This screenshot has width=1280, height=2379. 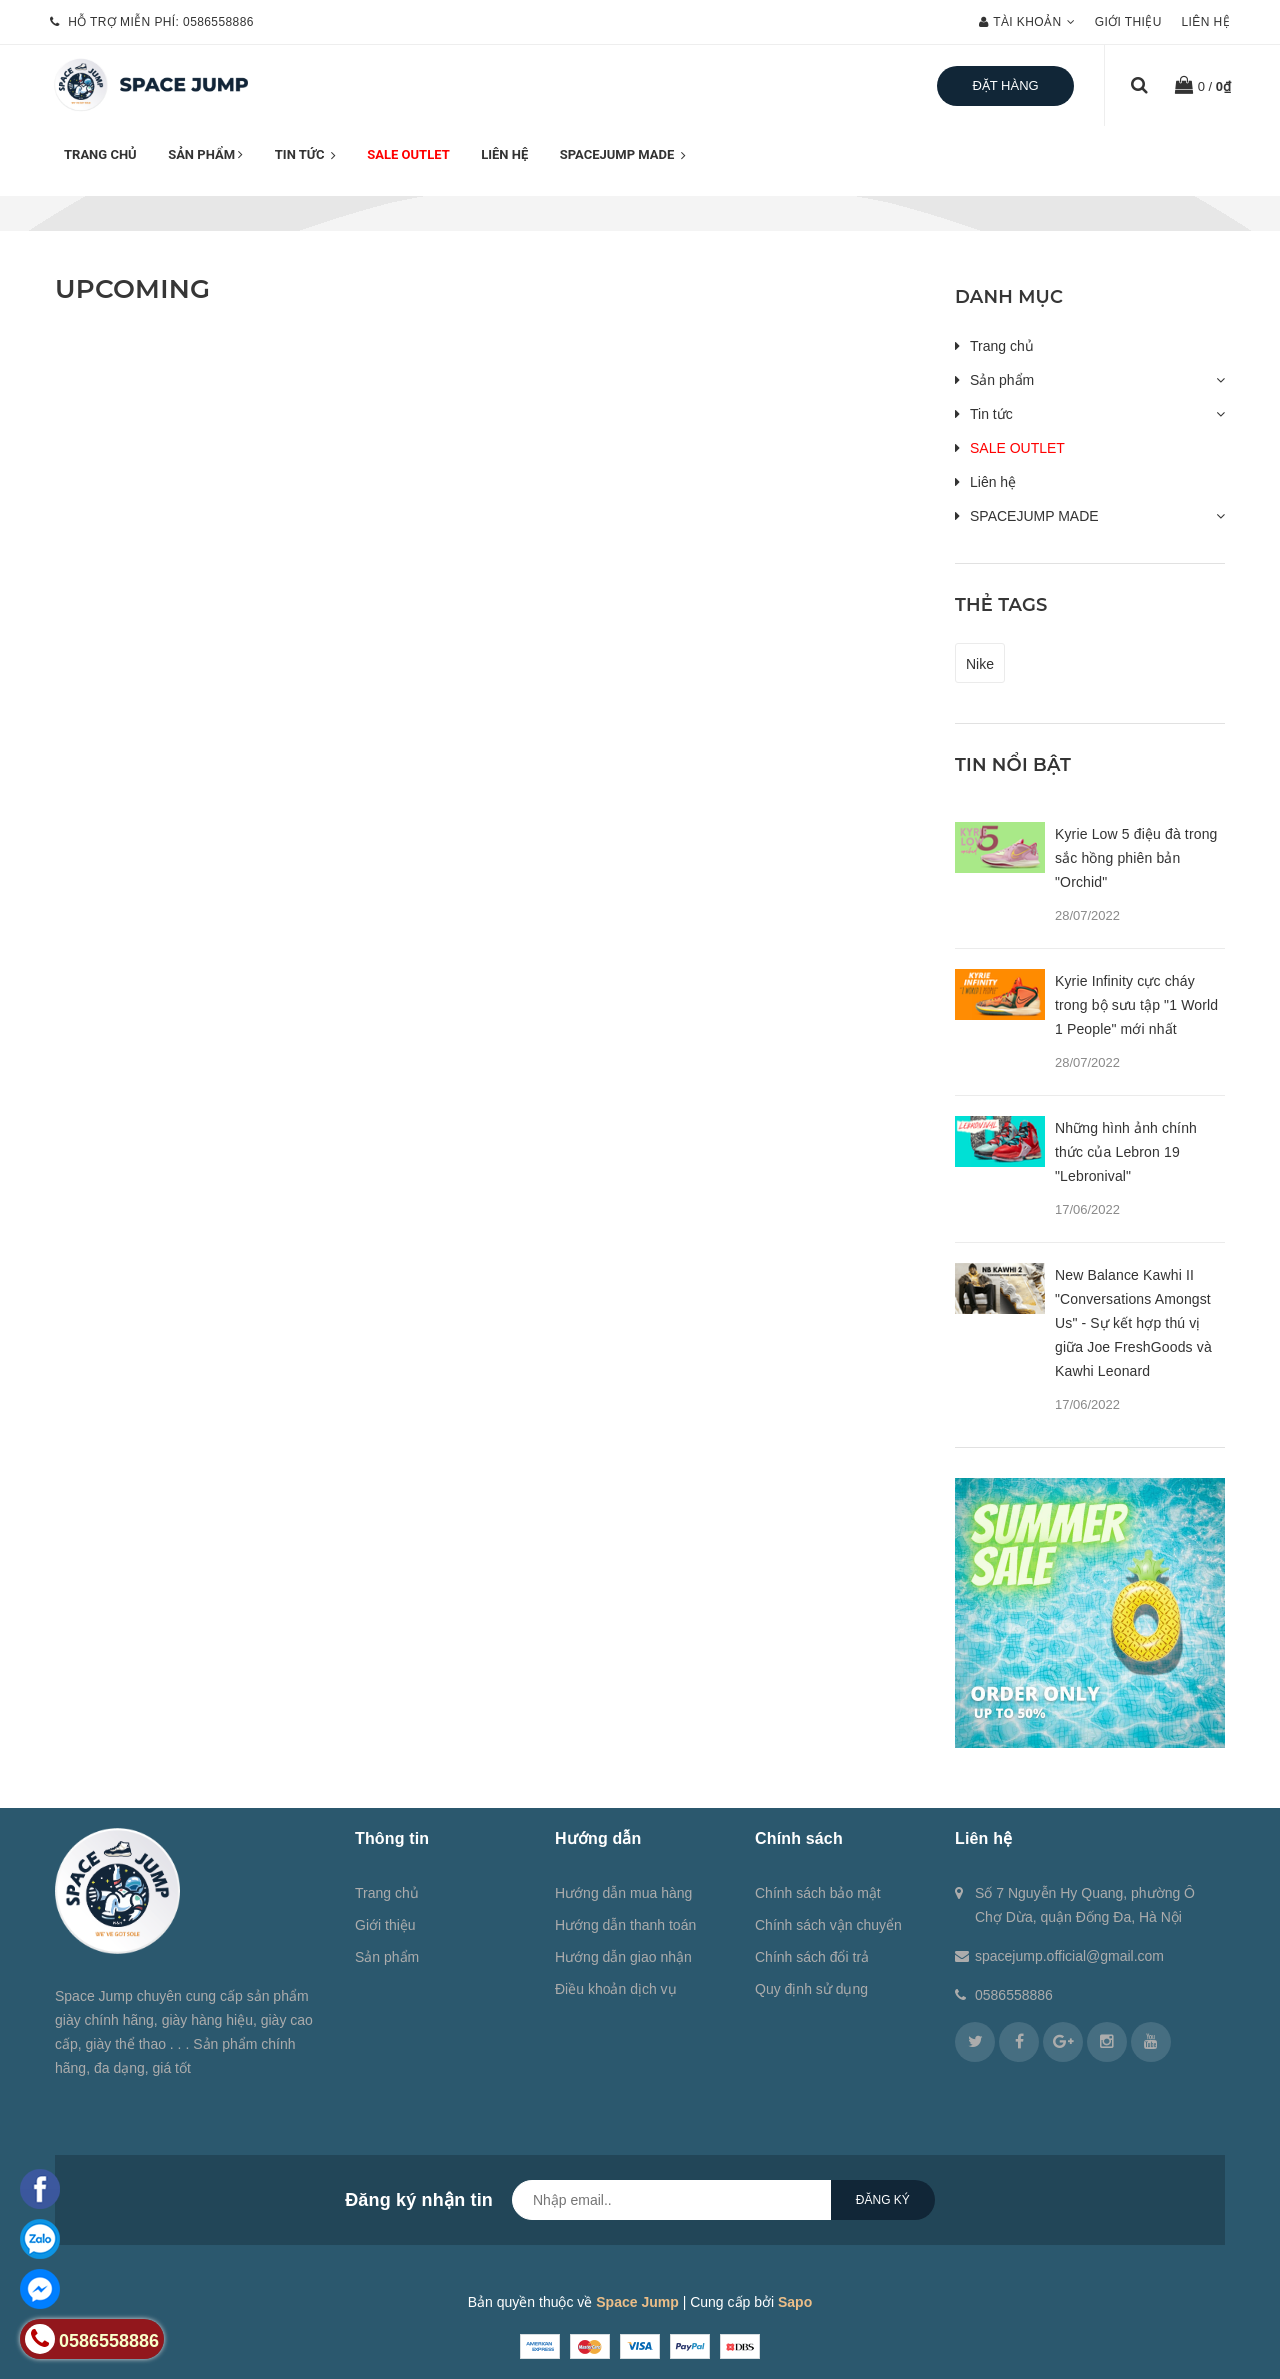 I want to click on Sapo, so click(x=795, y=2302).